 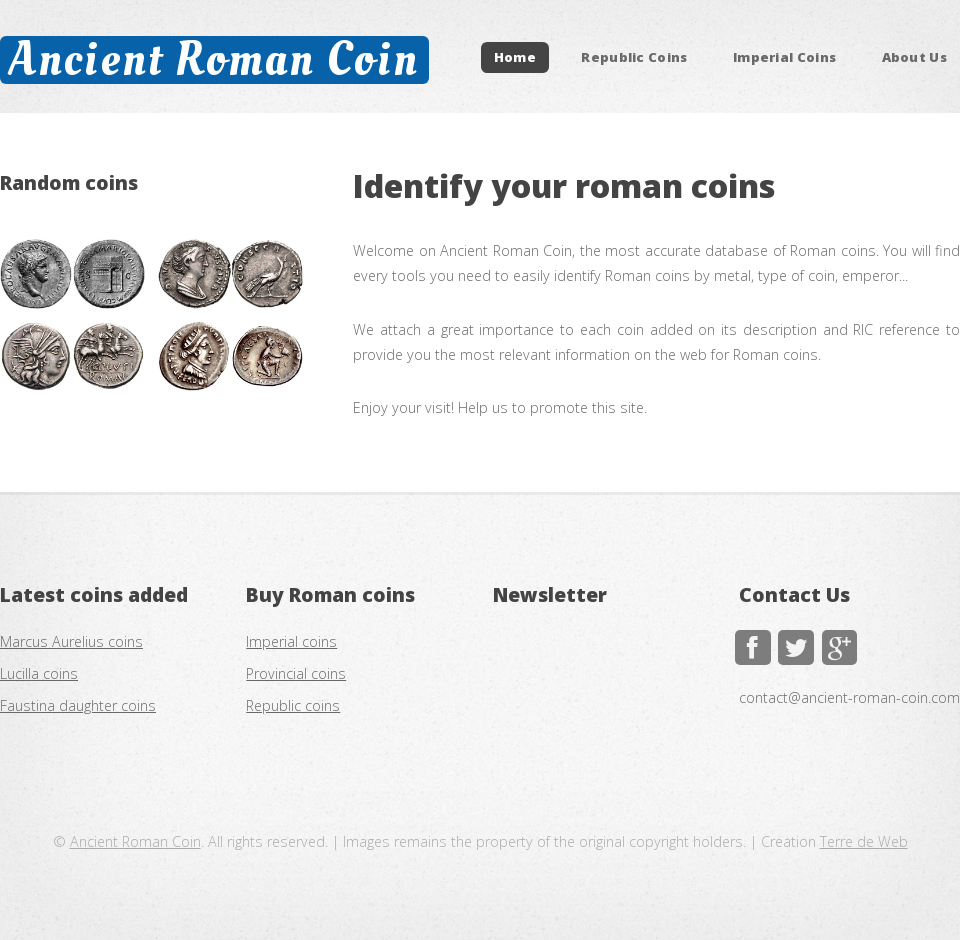 I want to click on Terre de Web, so click(x=864, y=841).